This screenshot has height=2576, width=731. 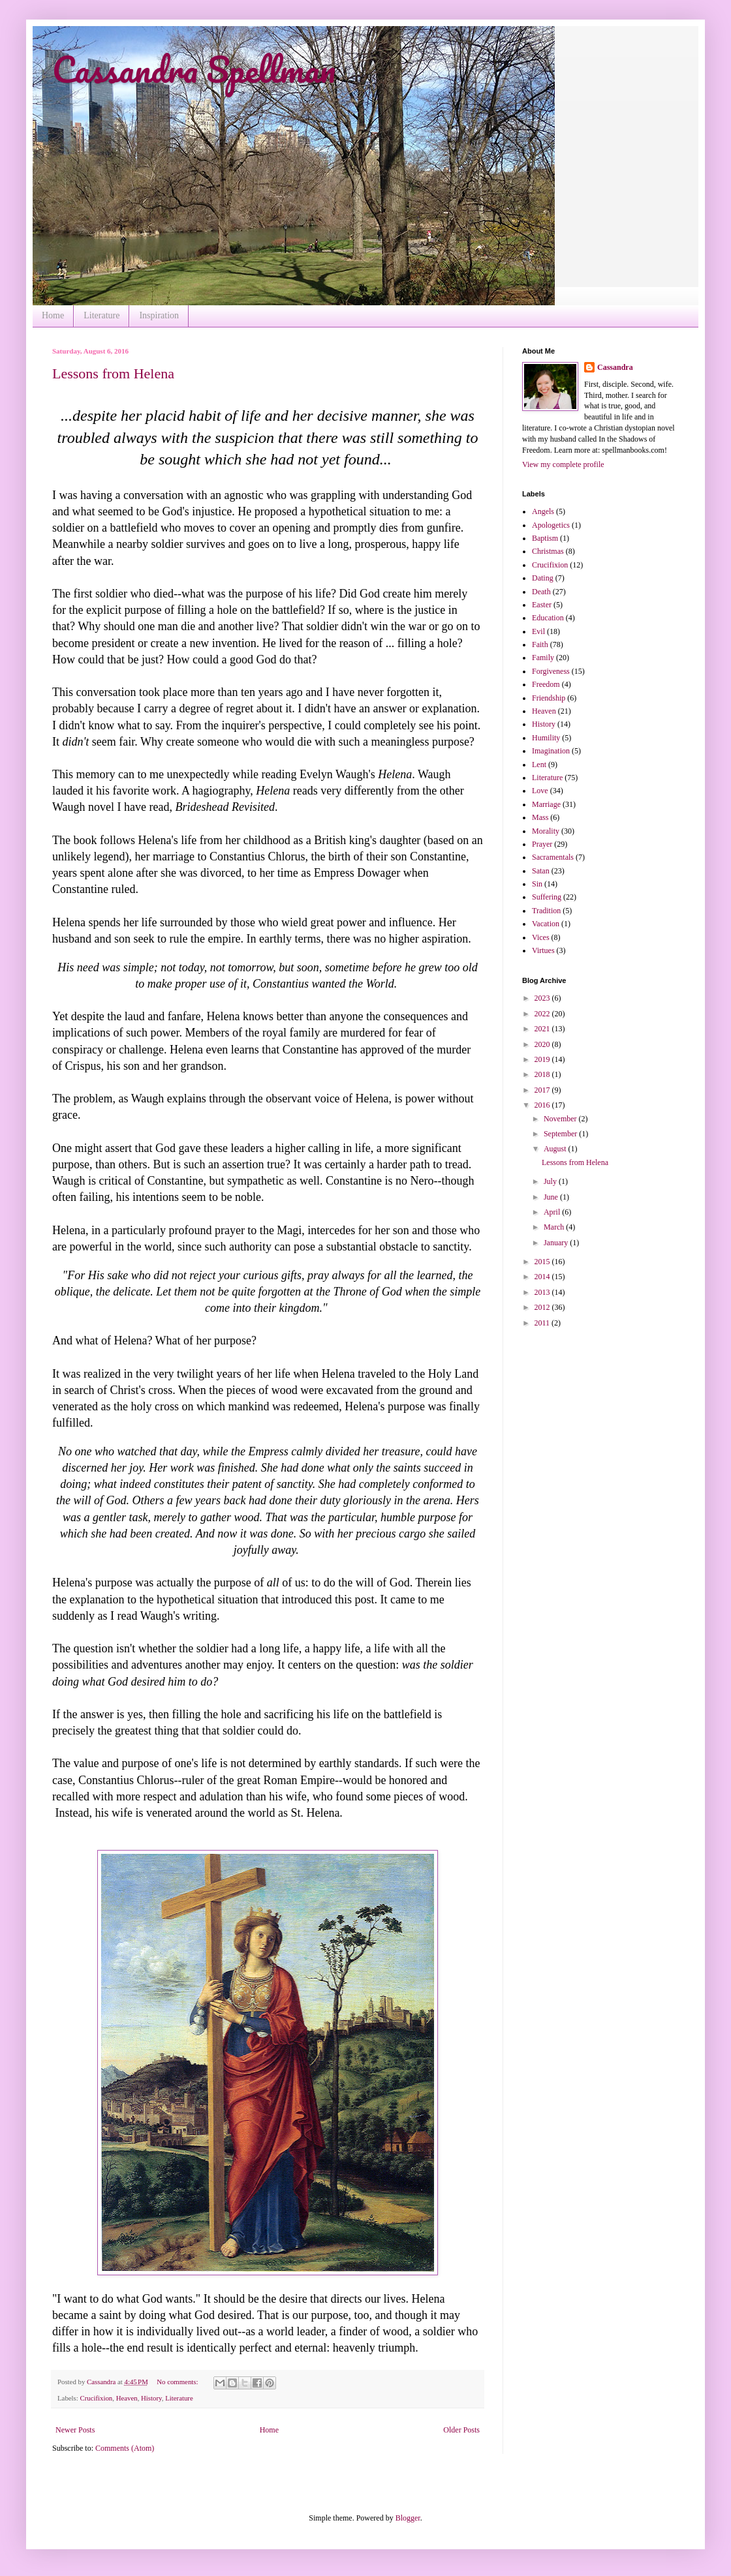 I want to click on Literature, so click(x=101, y=315).